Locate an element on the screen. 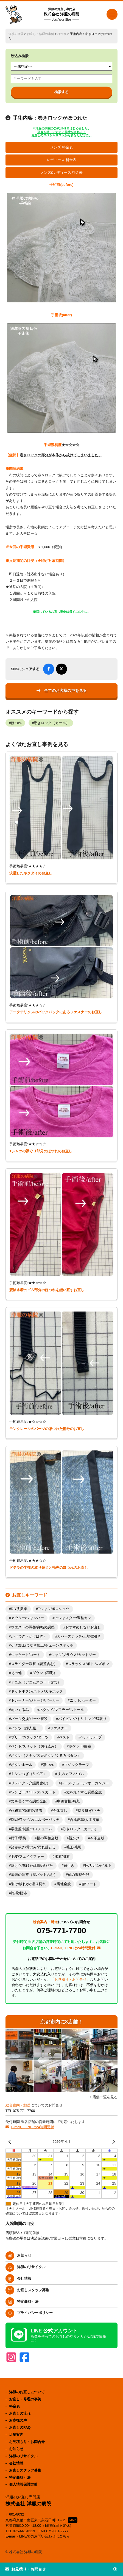  ベント/スリット（切れ込み） is located at coordinates (34, 1746).